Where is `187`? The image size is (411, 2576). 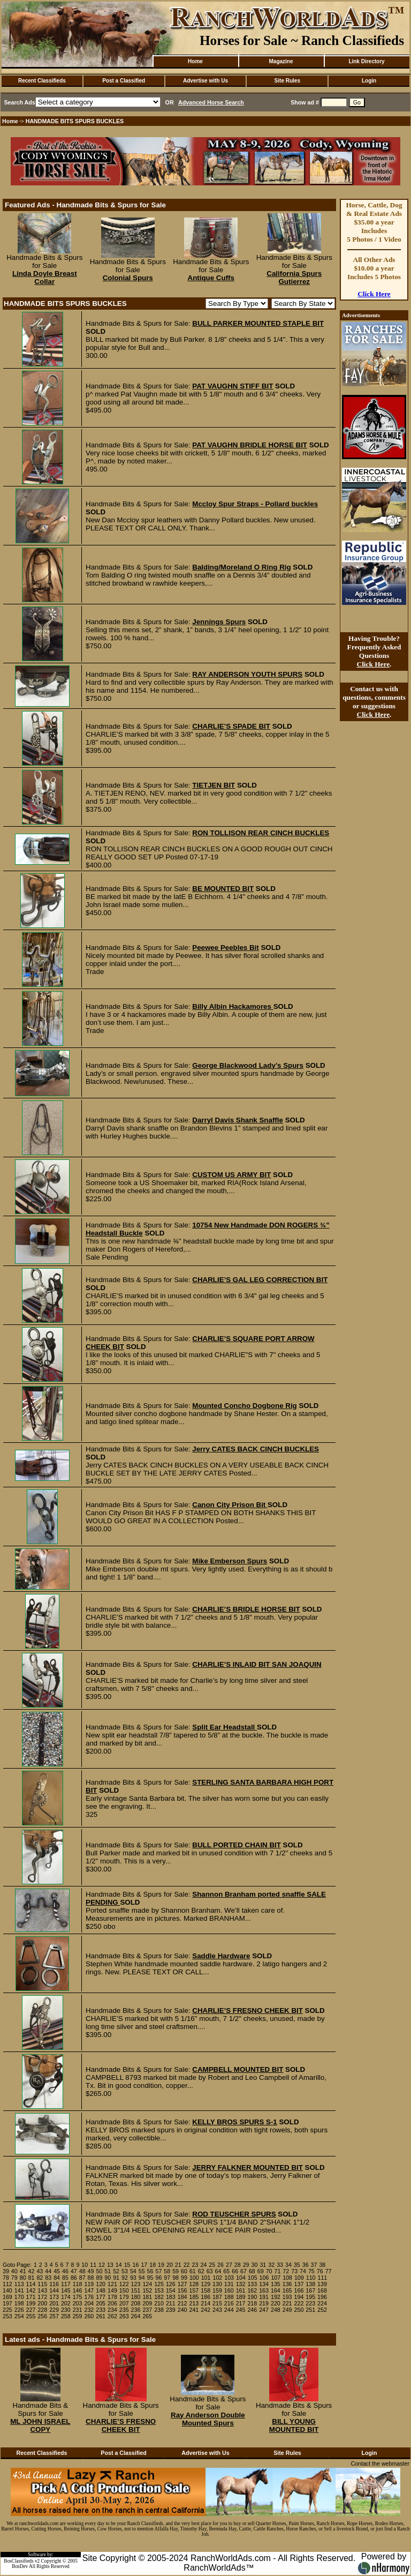 187 is located at coordinates (217, 2297).